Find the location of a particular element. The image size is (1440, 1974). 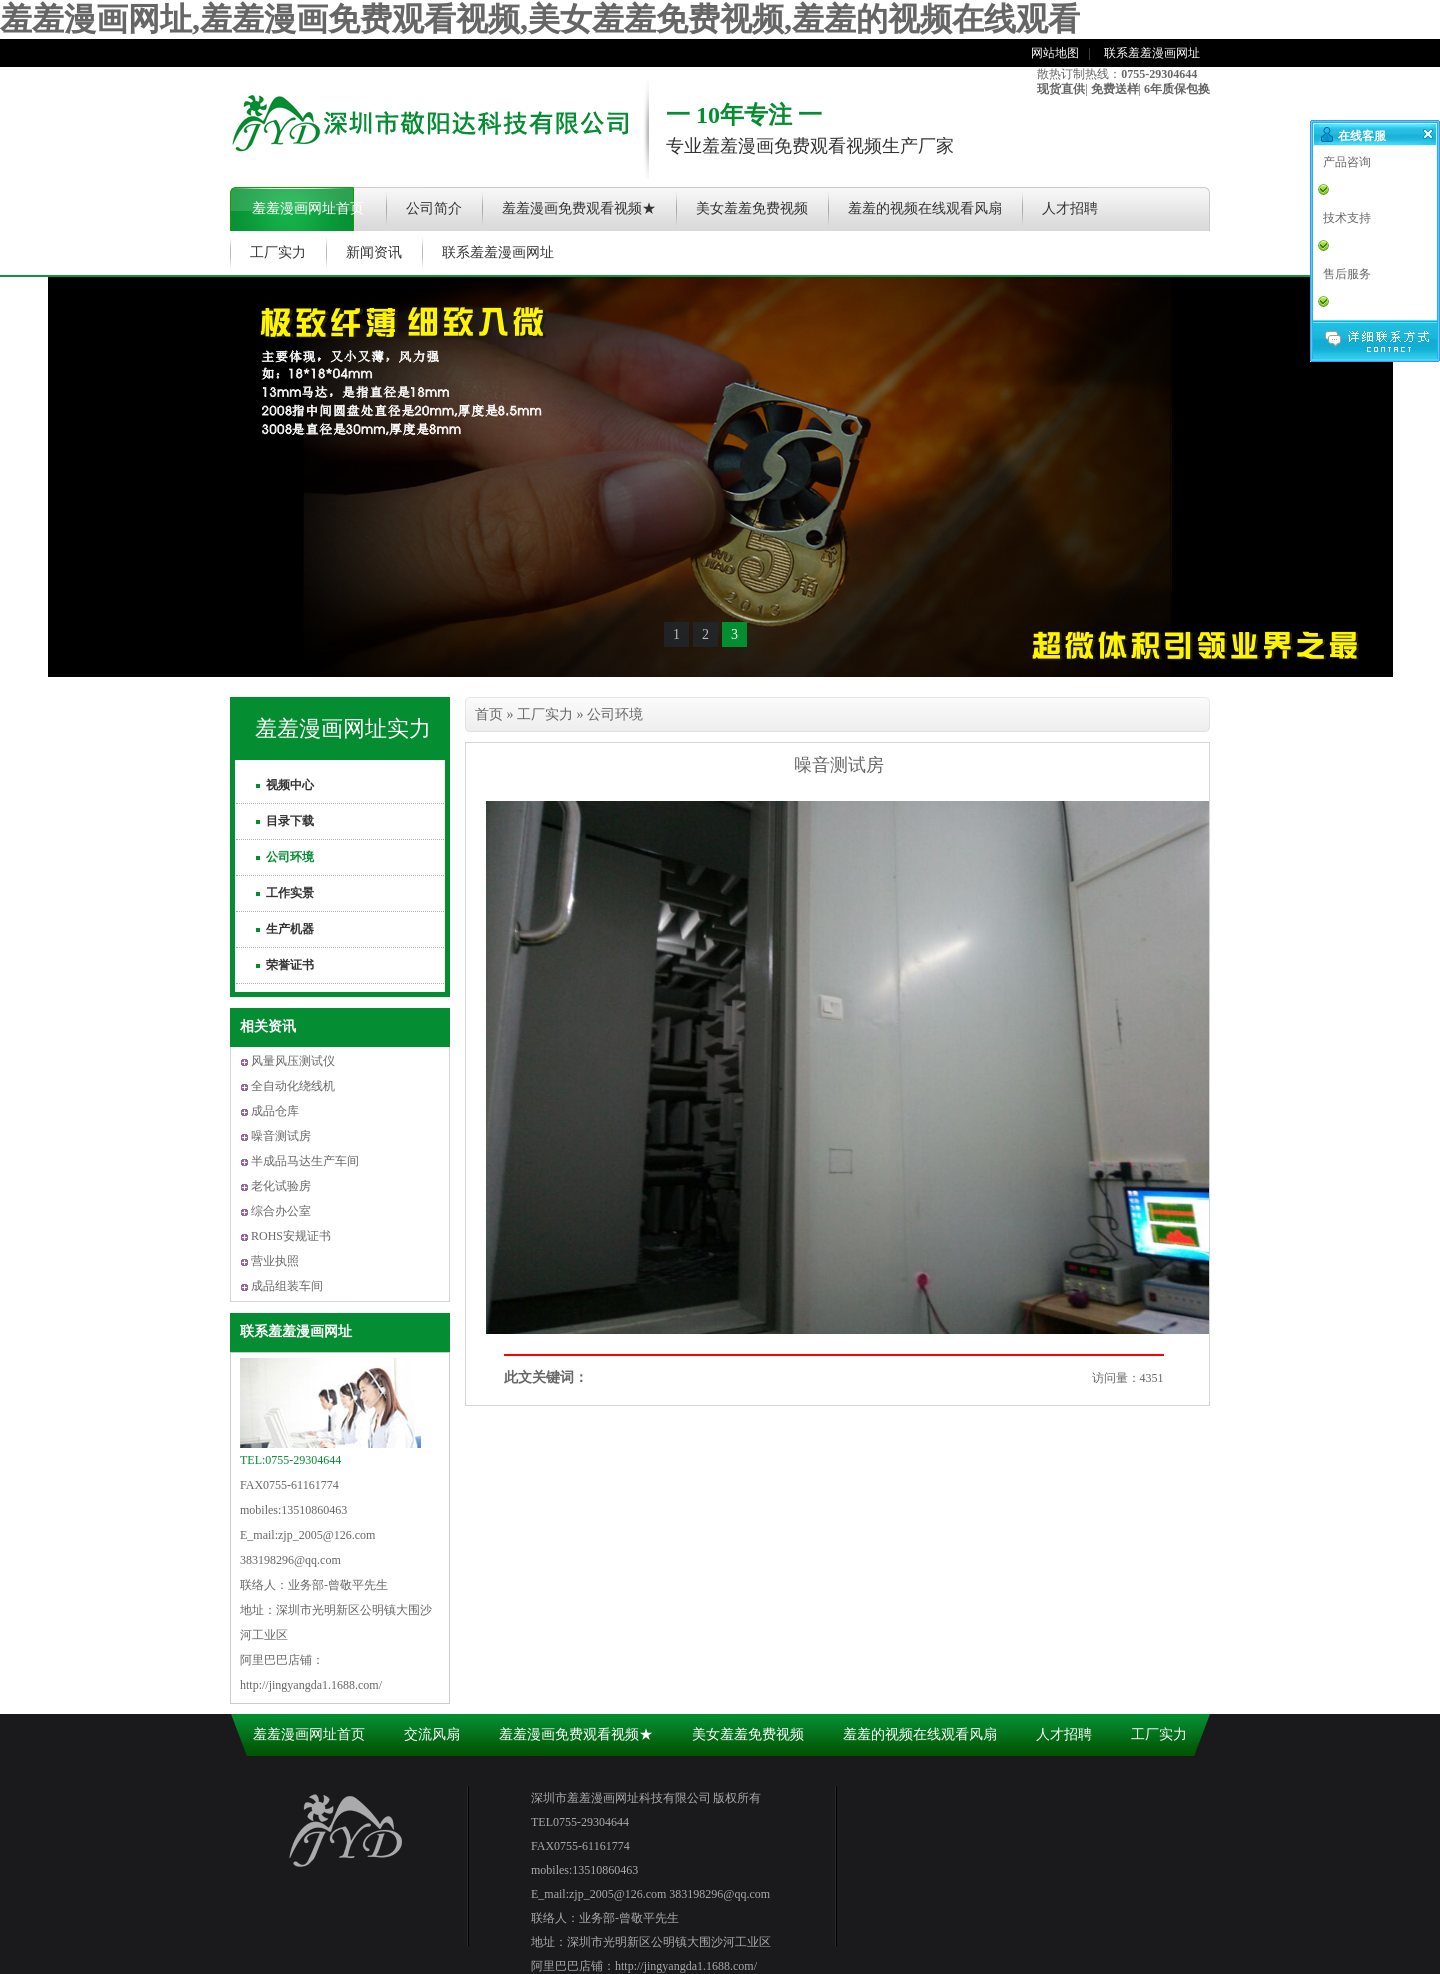

羞羞的视频在线观看风扇 is located at coordinates (925, 208).